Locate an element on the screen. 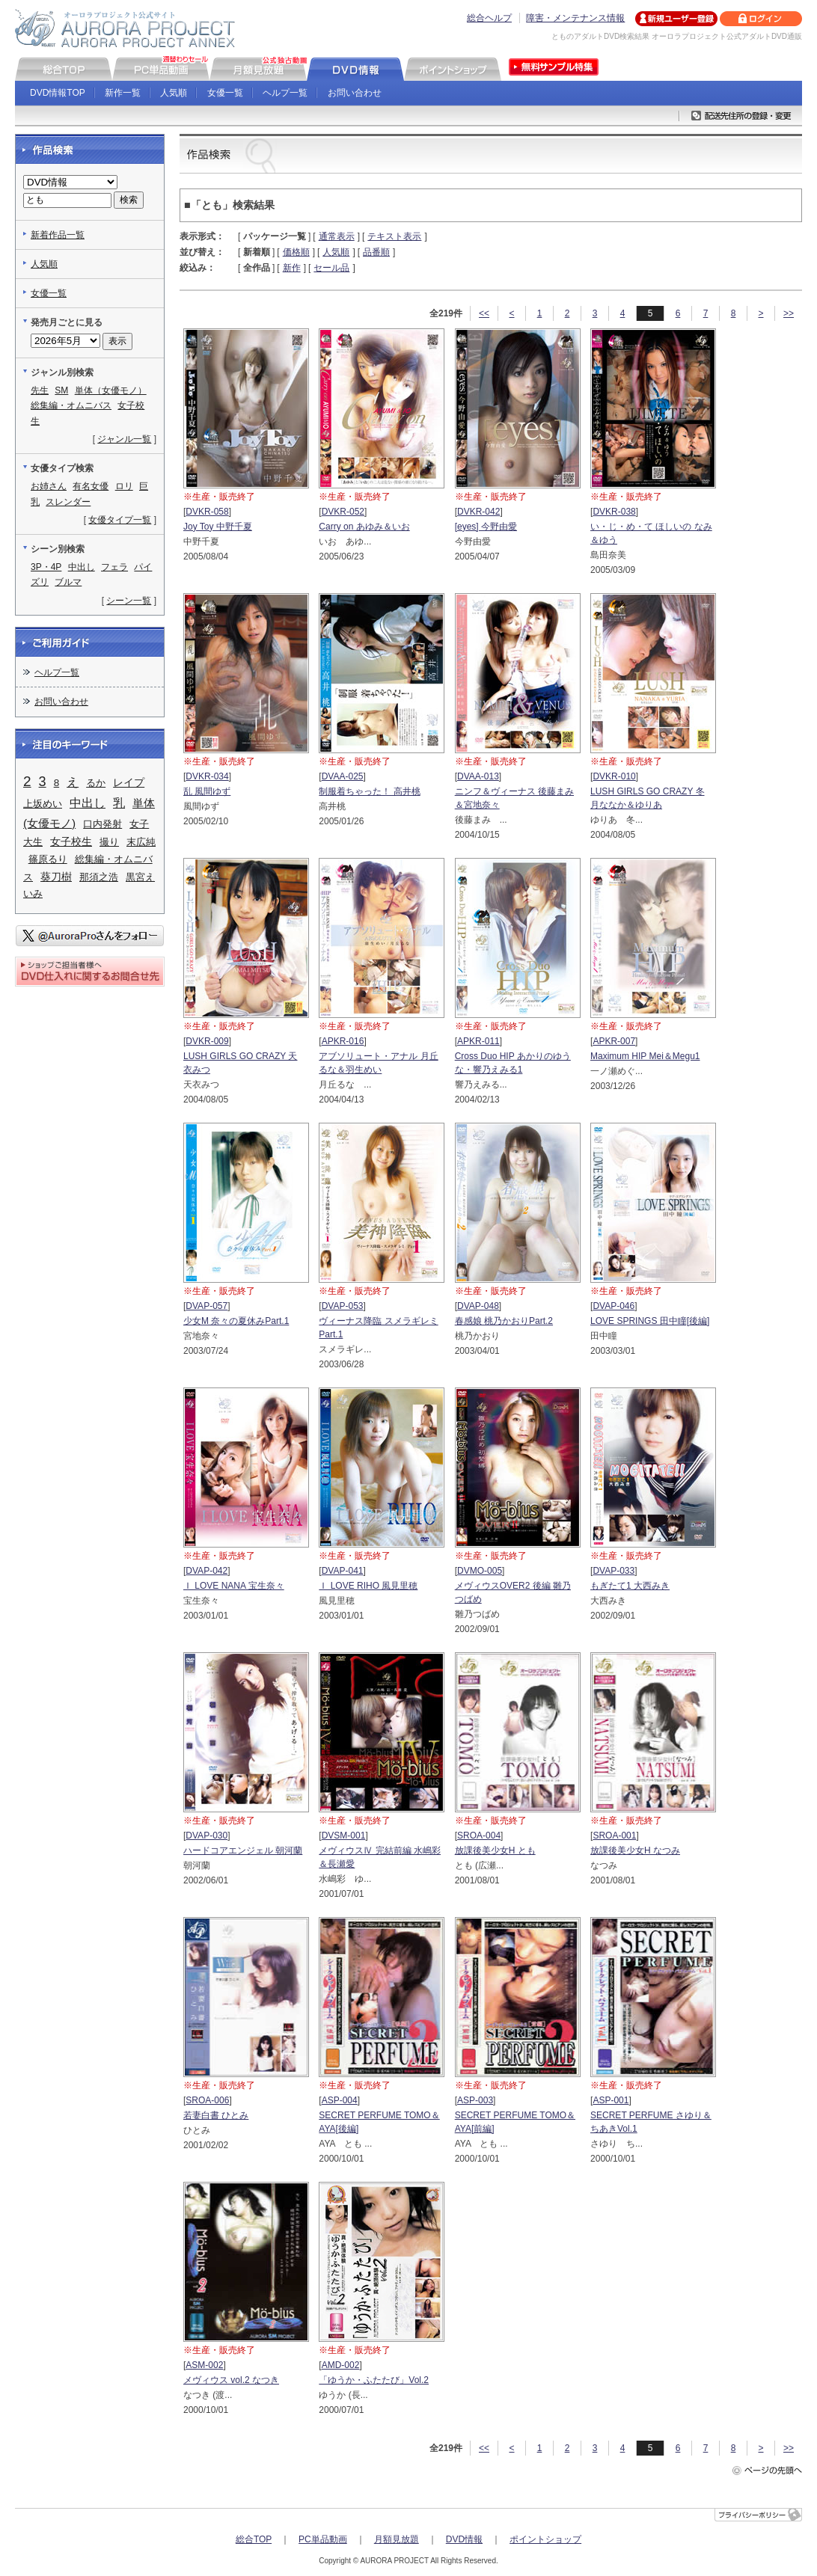 Image resolution: width=817 pixels, height=2576 pixels. テキスト表示 is located at coordinates (394, 236).